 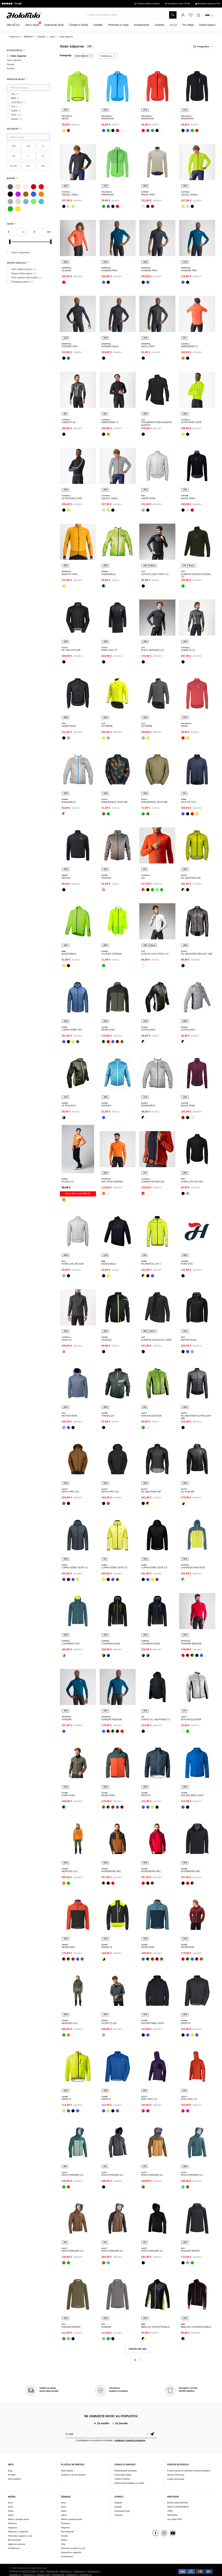 I want to click on Holokolo.cz, so click(x=66, y=2571).